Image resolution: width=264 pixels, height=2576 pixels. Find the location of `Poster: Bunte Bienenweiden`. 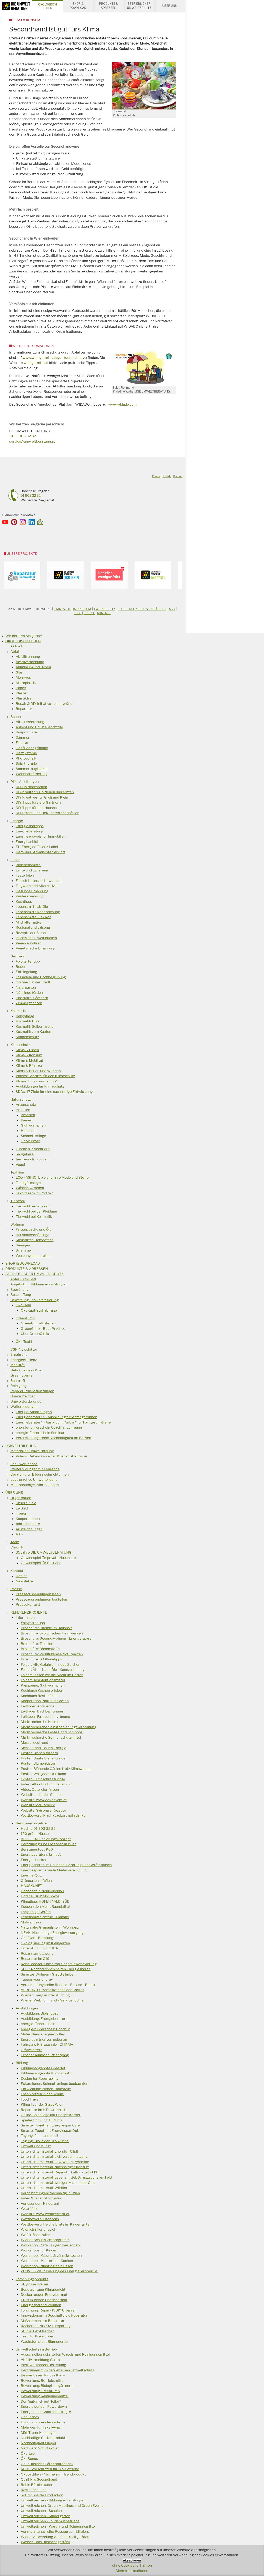

Poster: Bunte Bienenweiden is located at coordinates (44, 1758).